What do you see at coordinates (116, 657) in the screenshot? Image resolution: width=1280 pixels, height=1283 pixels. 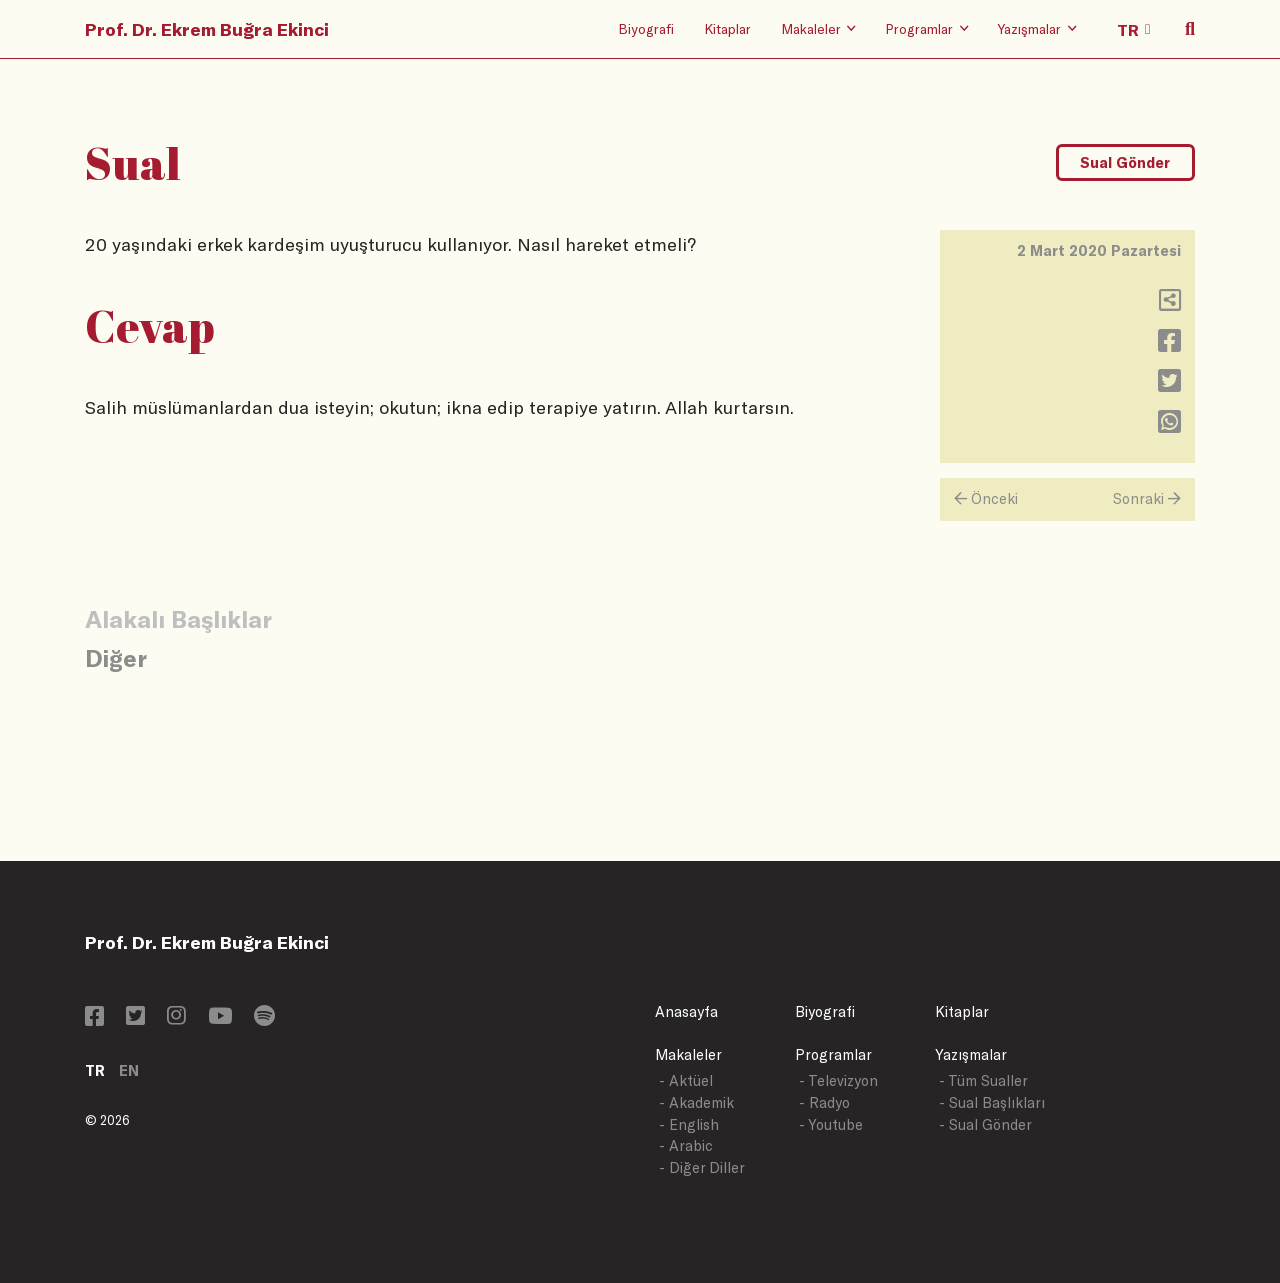 I see `Diğer` at bounding box center [116, 657].